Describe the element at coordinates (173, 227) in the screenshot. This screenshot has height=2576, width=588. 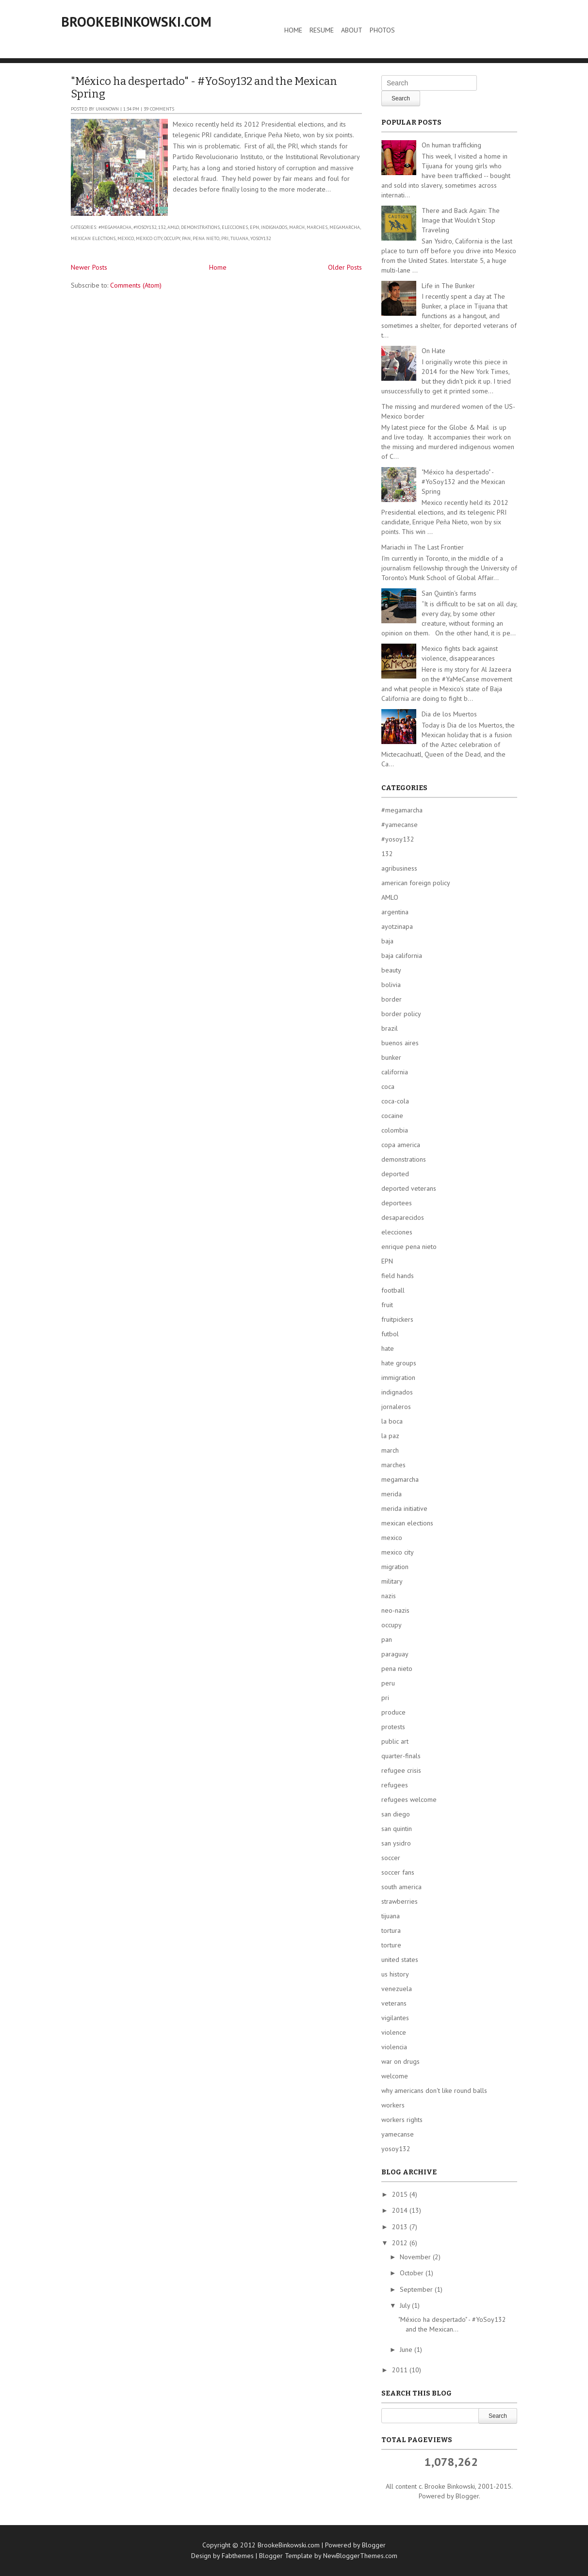
I see `AMLO` at that location.